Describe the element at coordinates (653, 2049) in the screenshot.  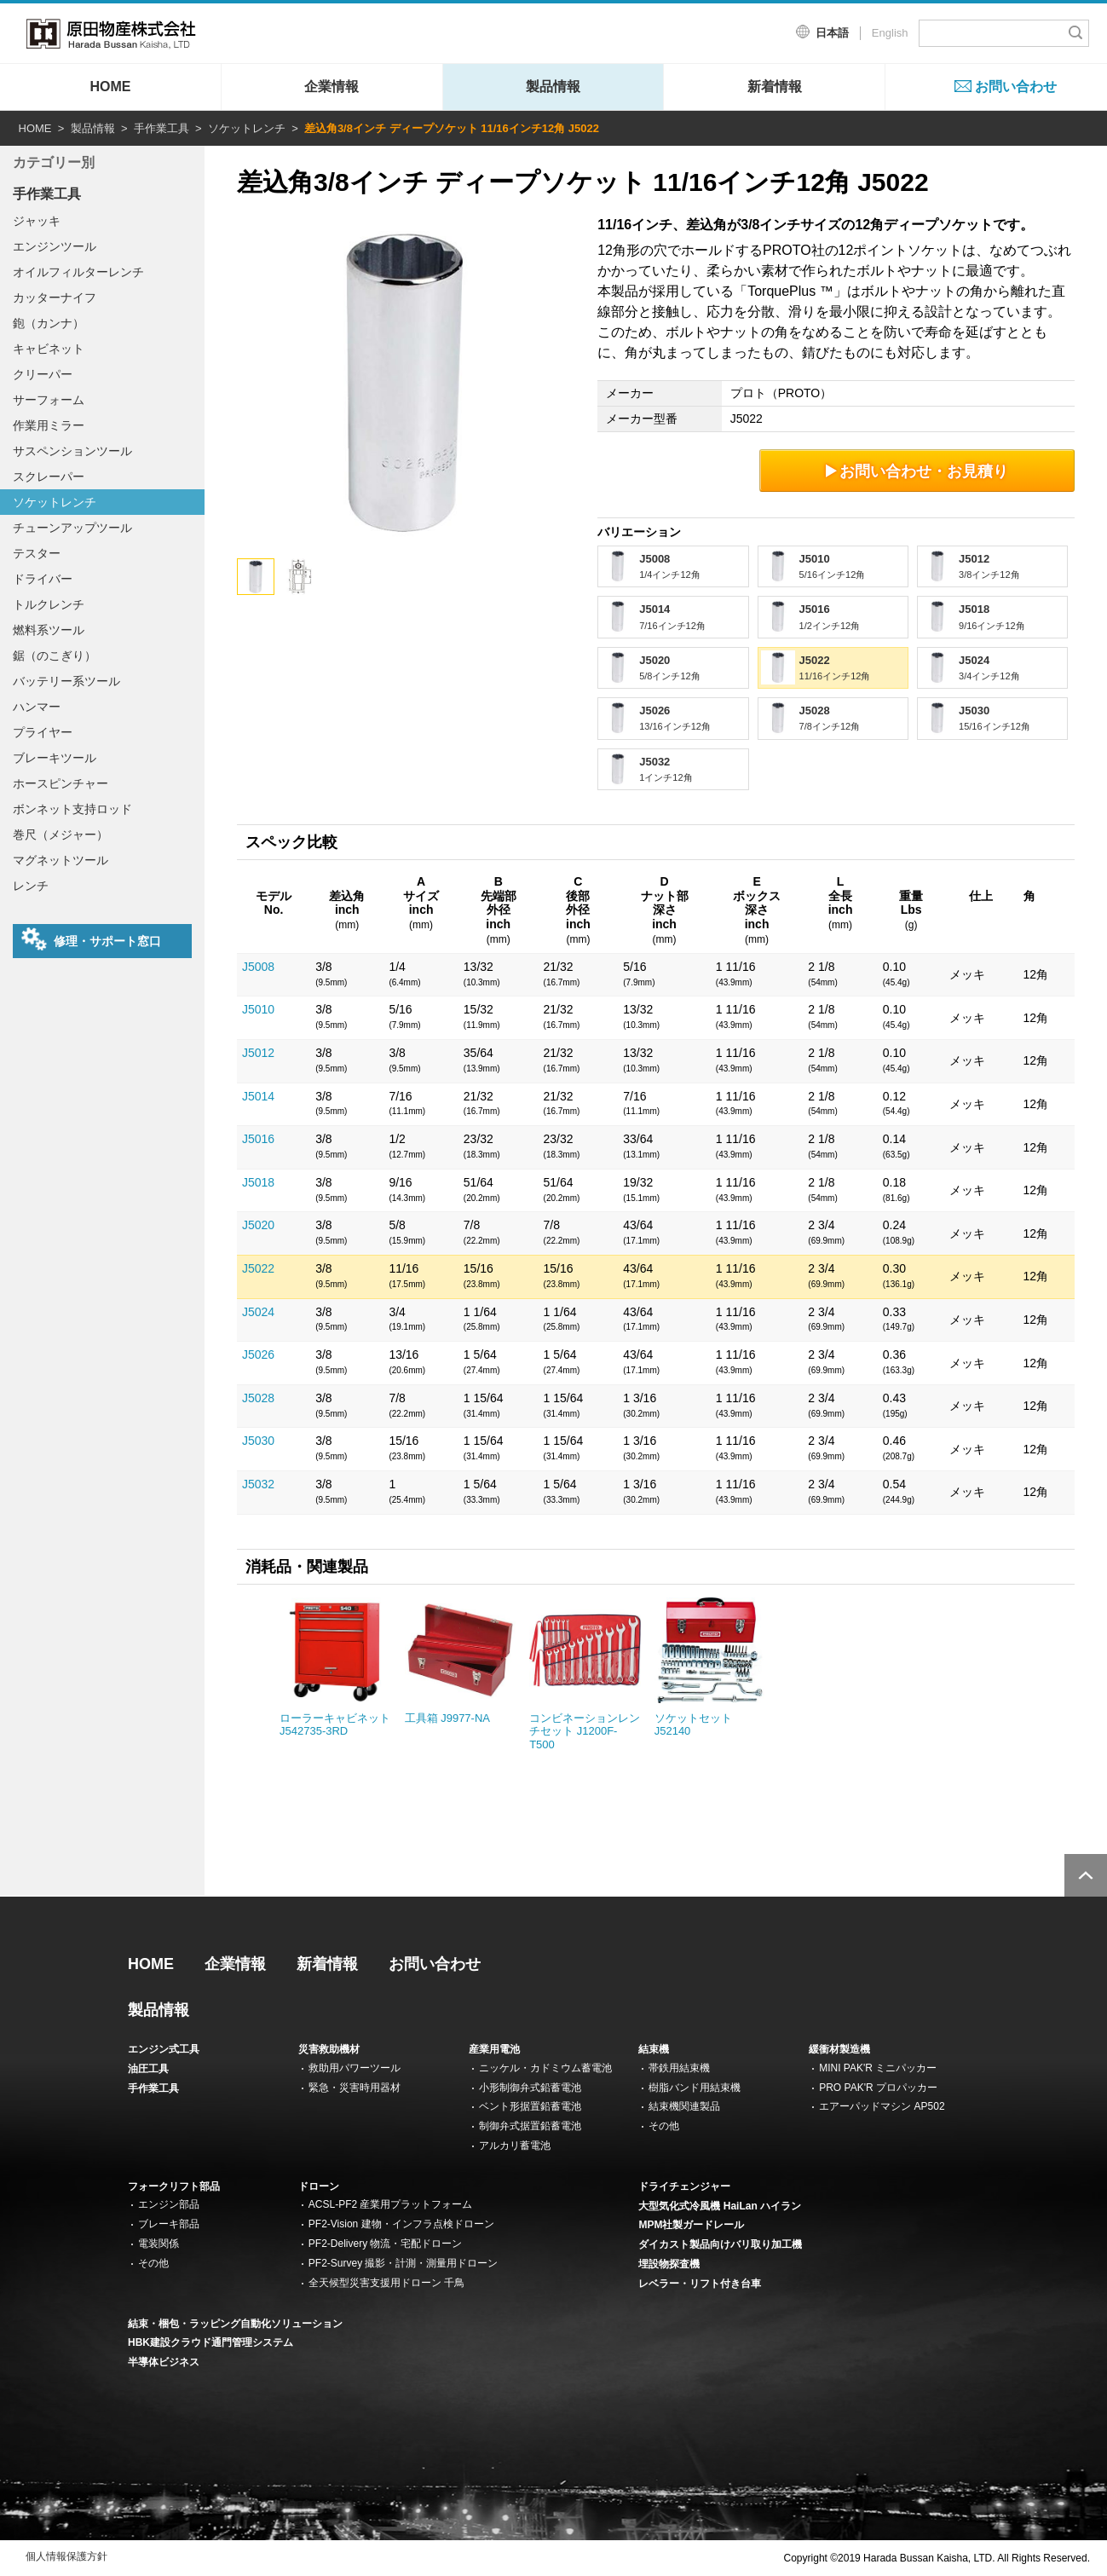
I see `結束機` at that location.